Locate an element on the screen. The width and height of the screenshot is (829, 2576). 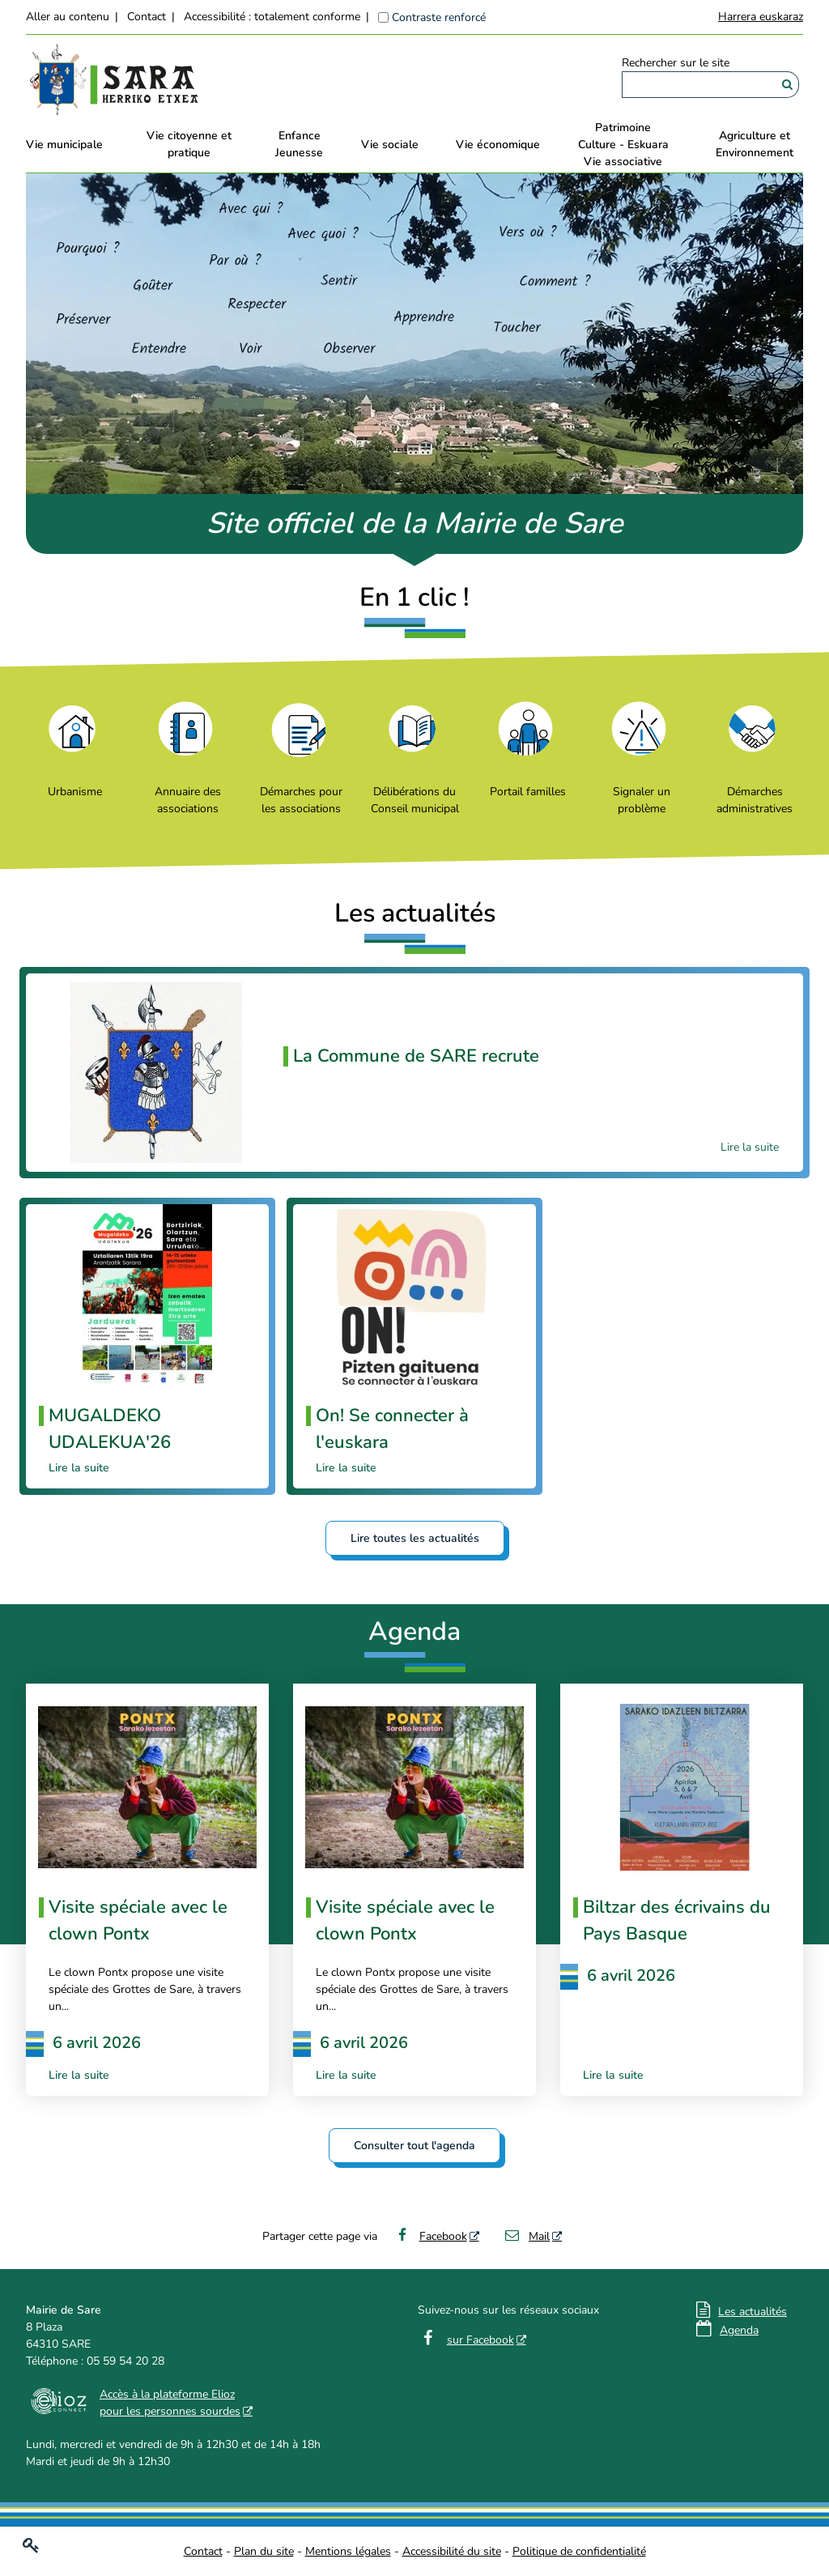
Lire la suite [Lire la suite La Commune de SARE recrute] is located at coordinates (750, 1147).